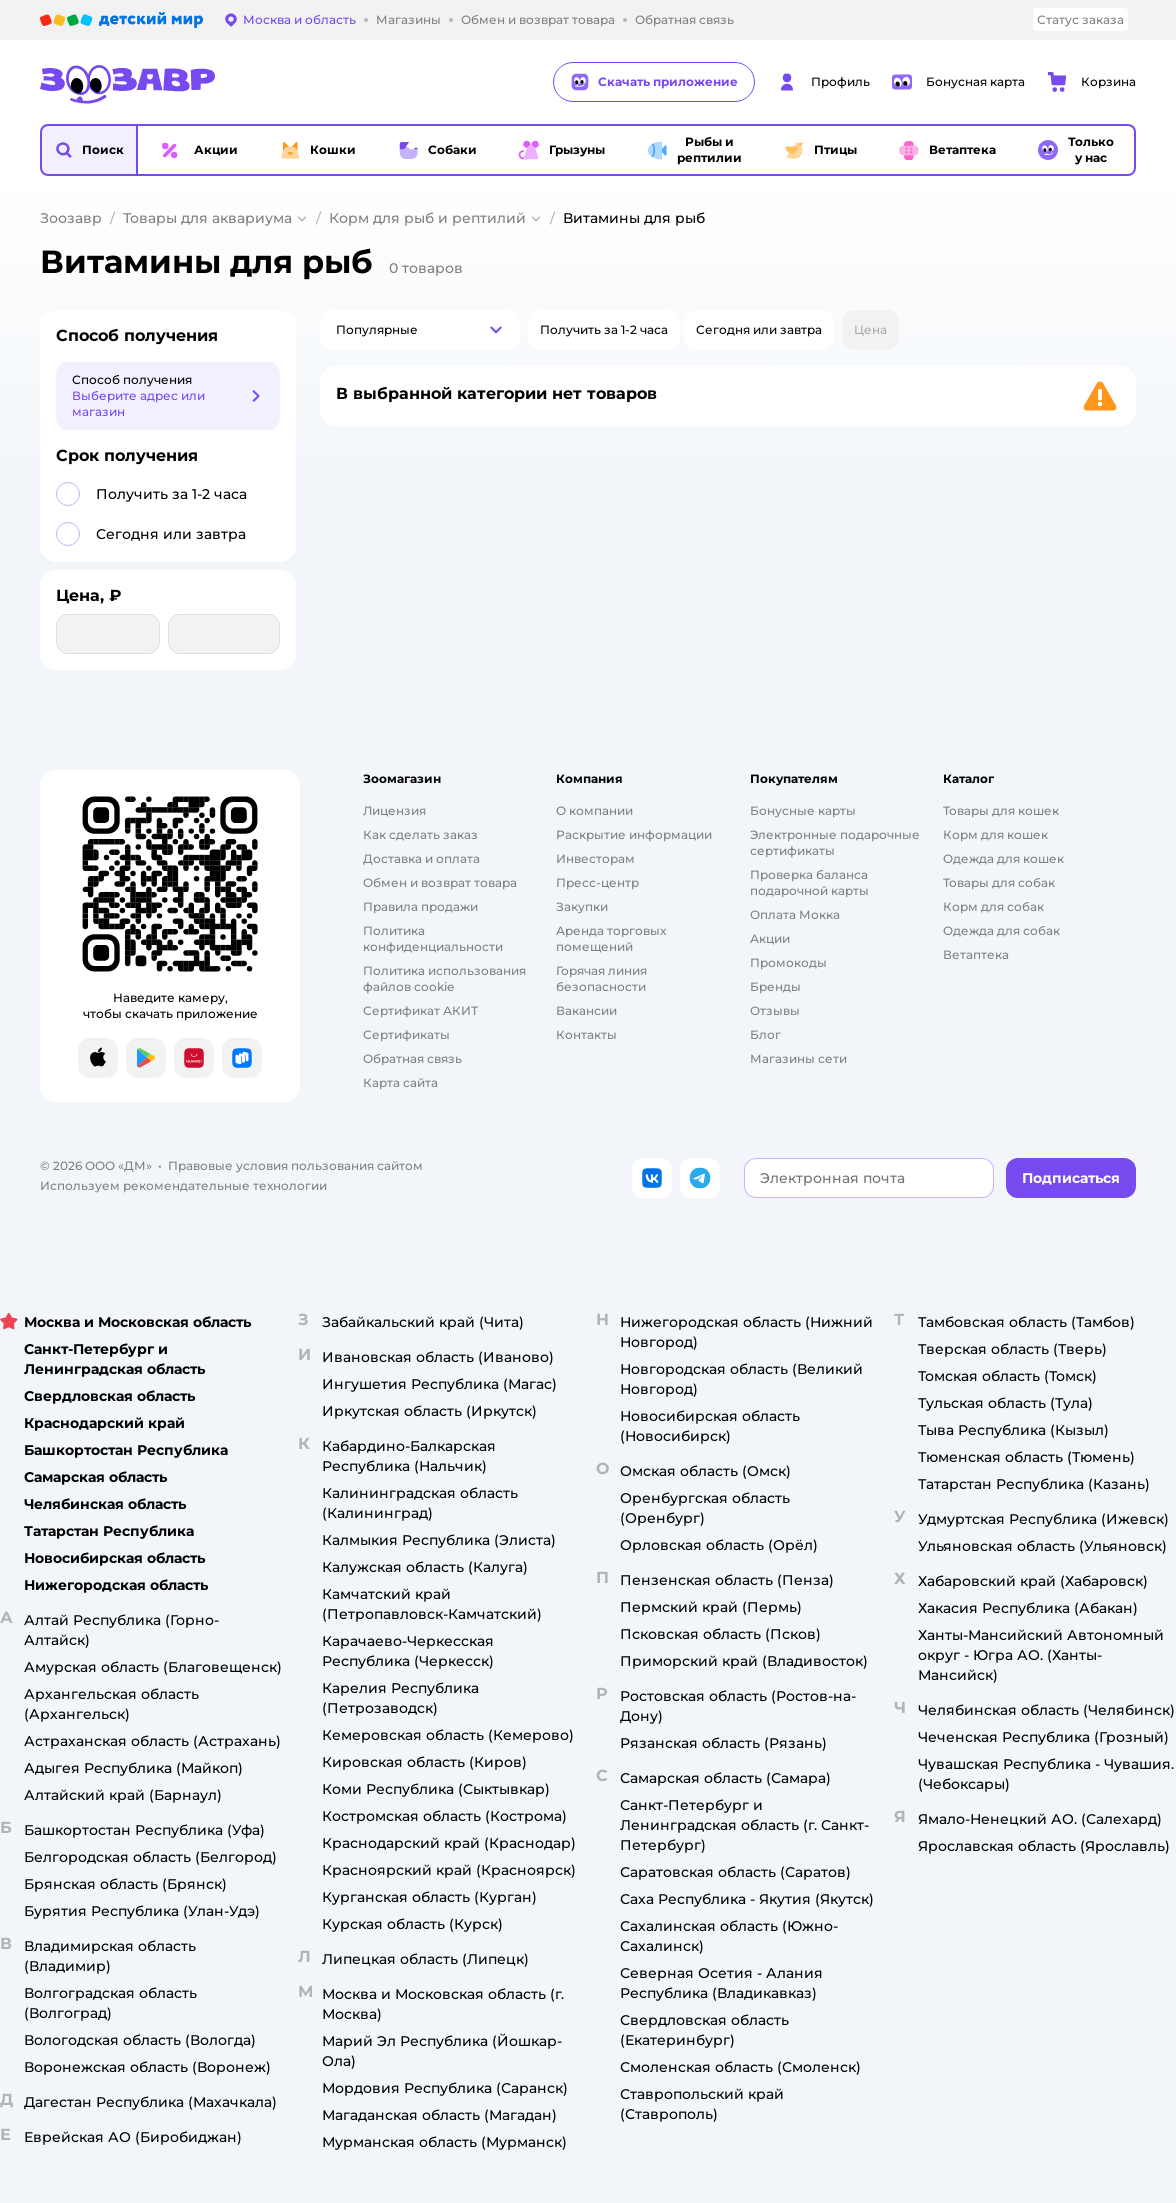  What do you see at coordinates (1003, 858) in the screenshot?
I see `Одежда для кошек` at bounding box center [1003, 858].